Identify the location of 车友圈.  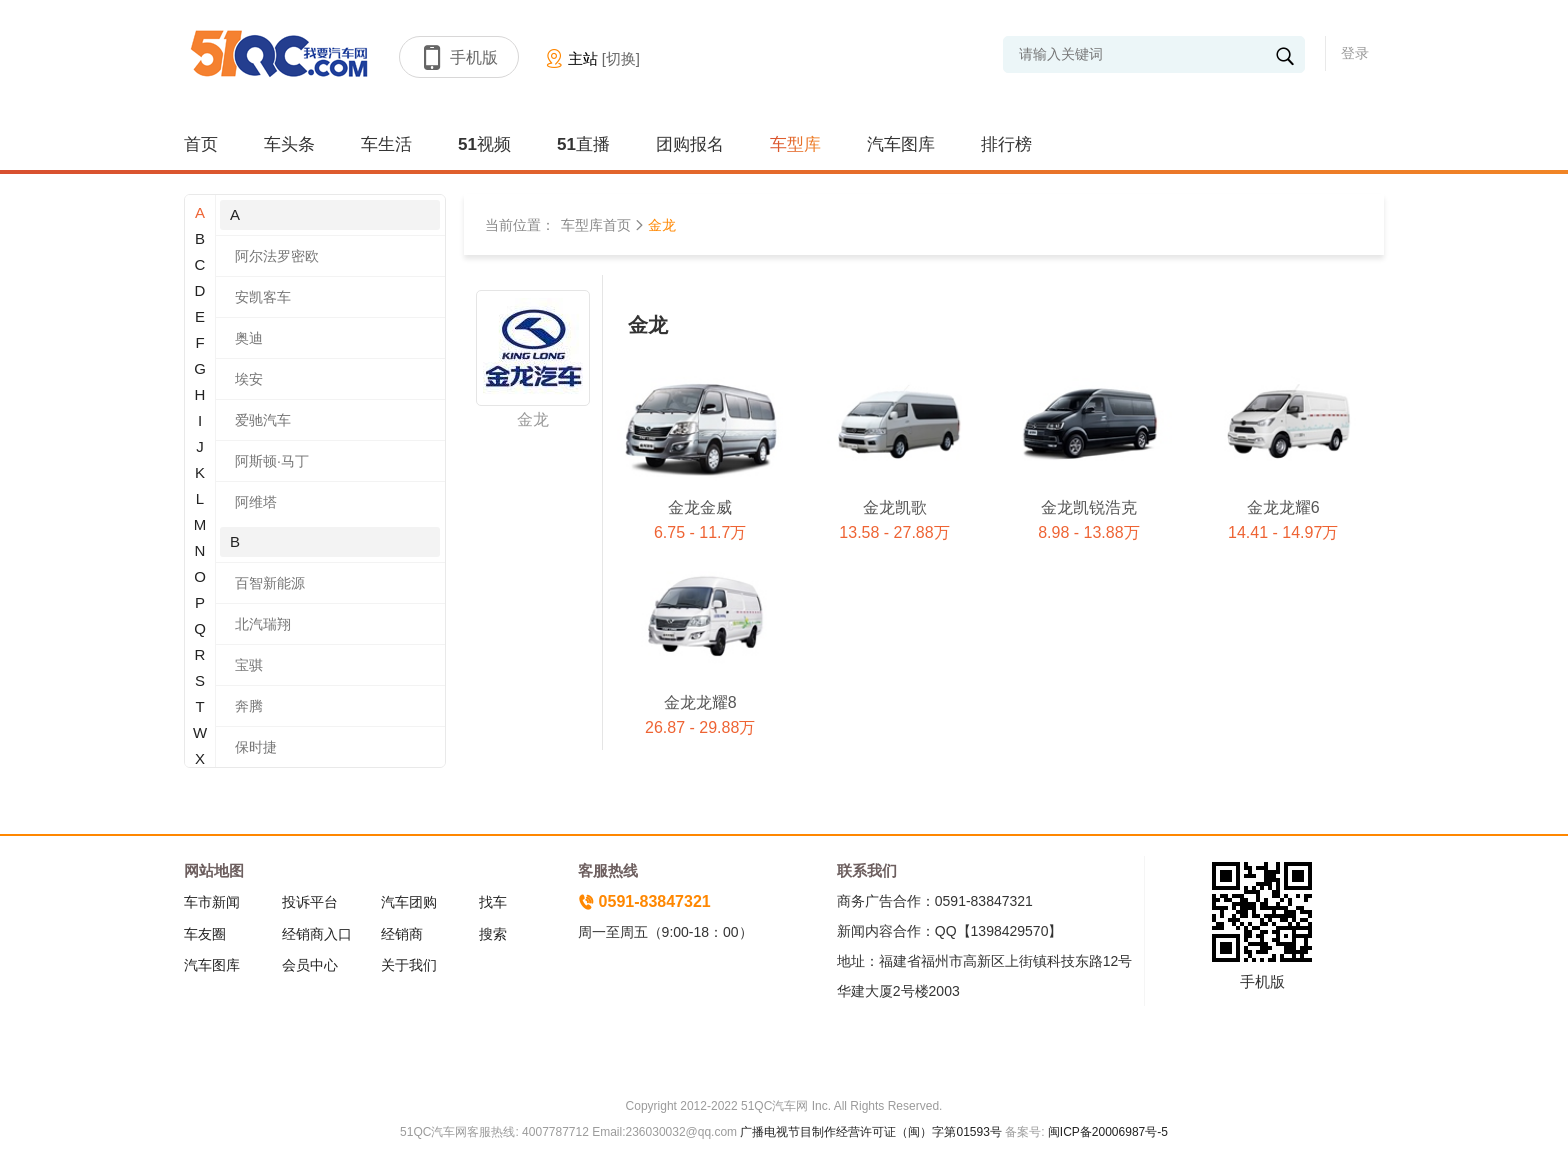
(205, 934).